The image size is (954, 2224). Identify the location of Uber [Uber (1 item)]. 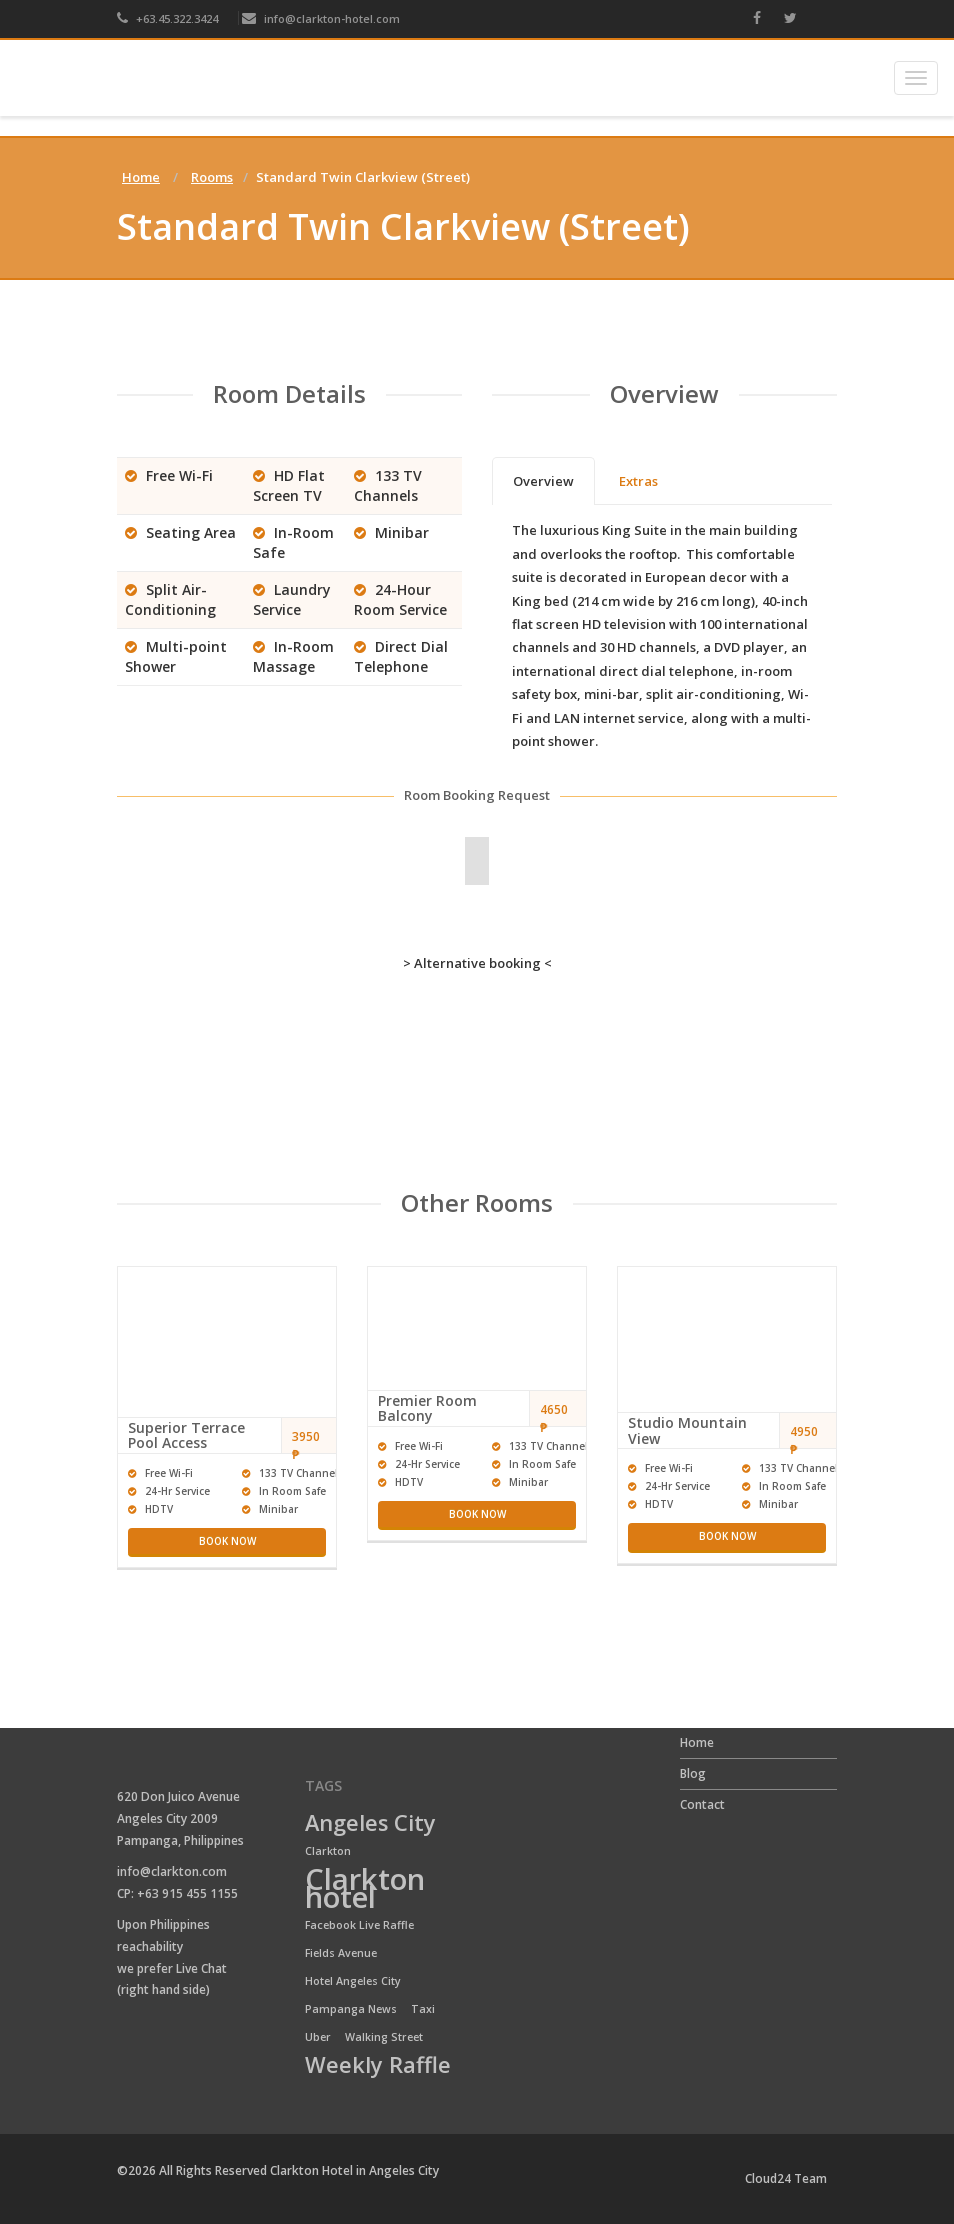
(318, 2037).